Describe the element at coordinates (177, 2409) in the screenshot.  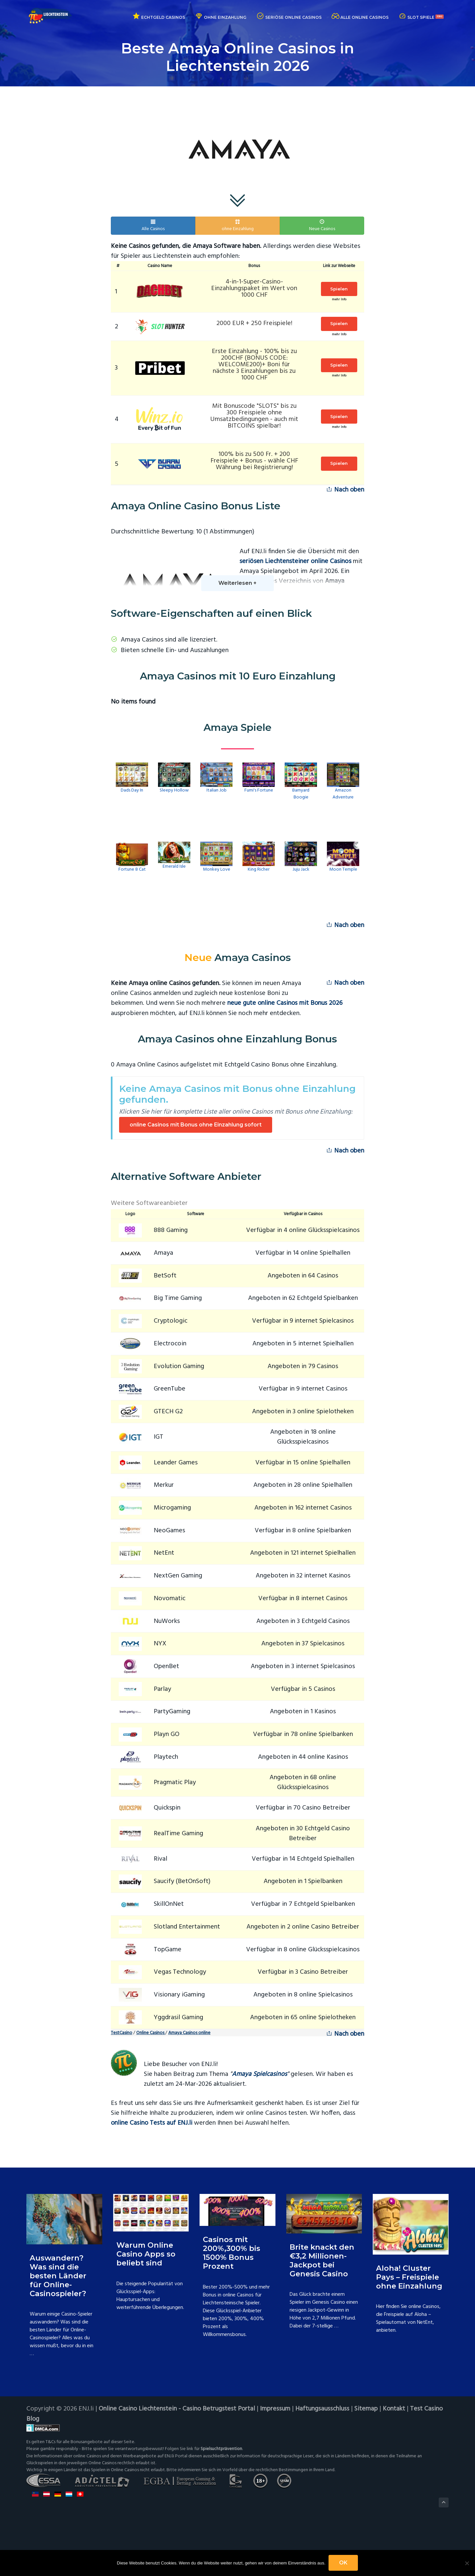
I see `Online Casino Liechtenstein - Casino Betrugstest Portal` at that location.